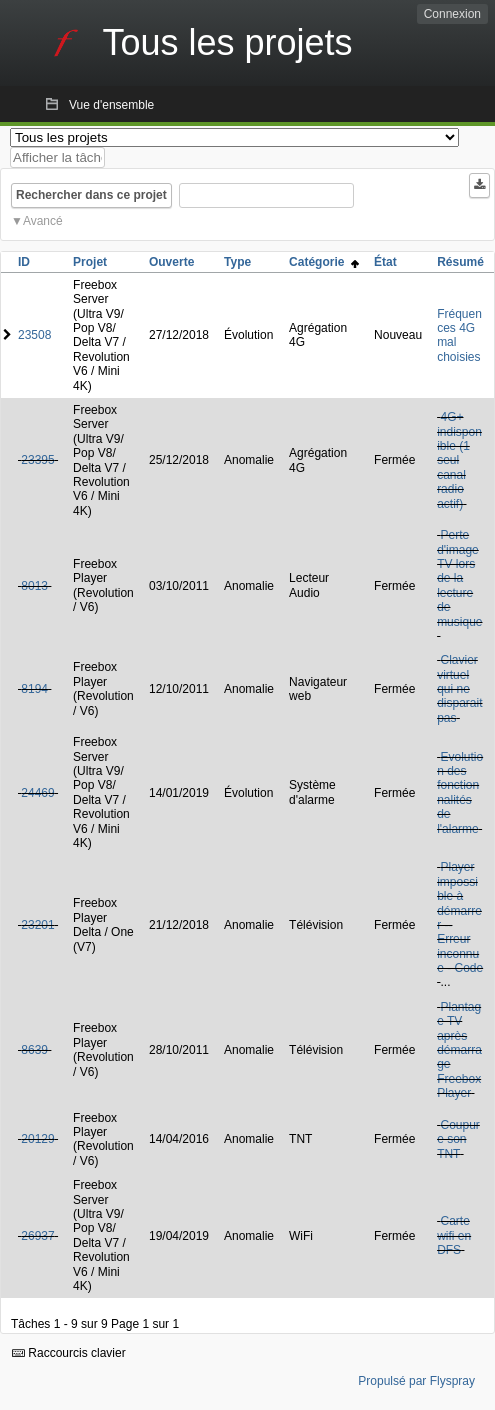 This screenshot has height=1410, width=495. Describe the element at coordinates (90, 262) in the screenshot. I see `Projet` at that location.